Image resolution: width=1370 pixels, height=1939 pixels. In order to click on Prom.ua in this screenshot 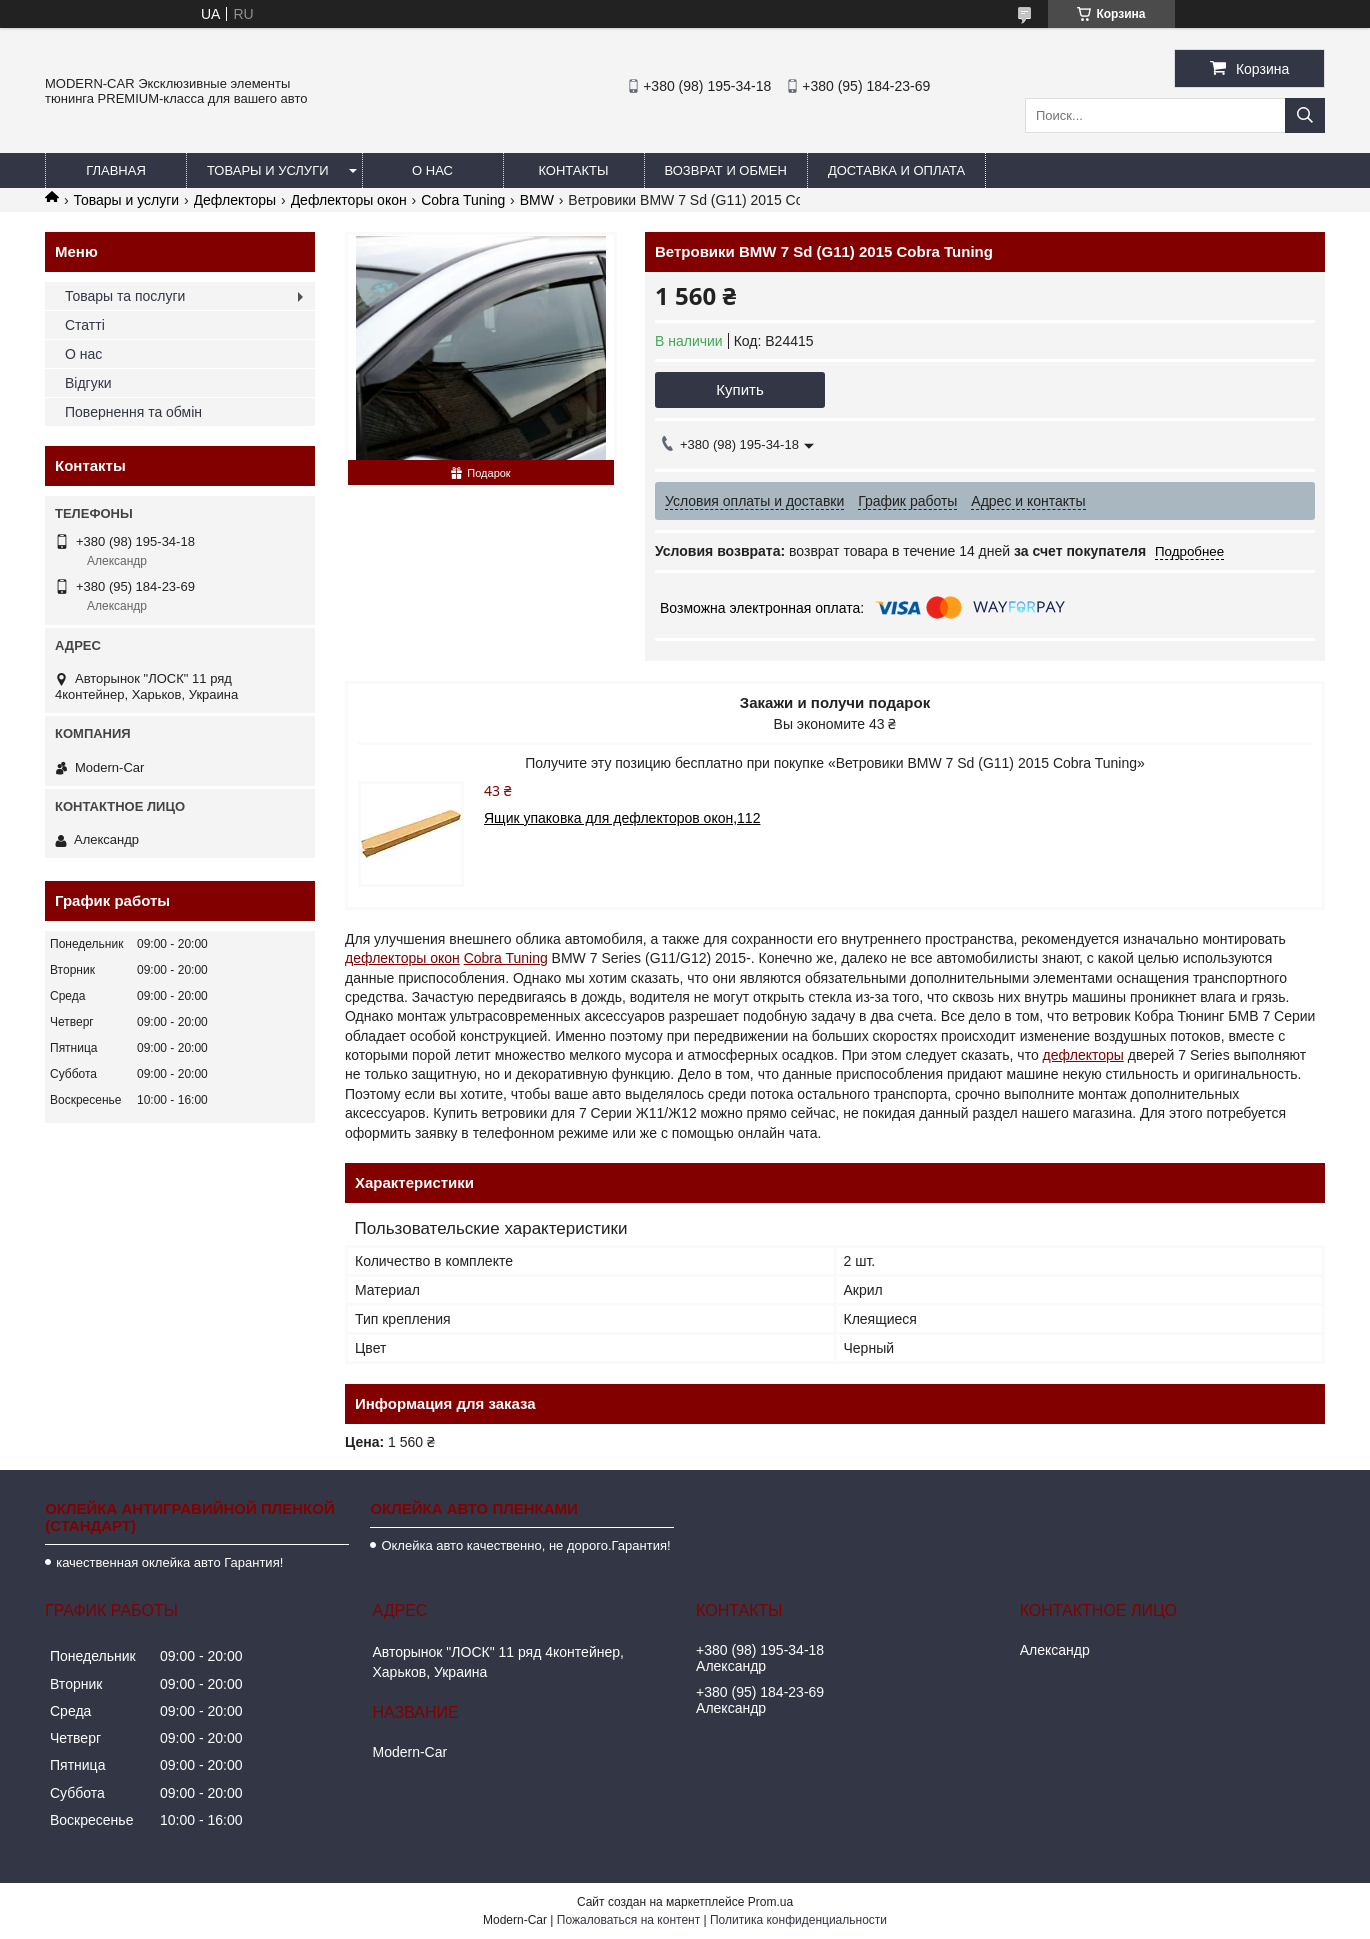, I will do `click(770, 1902)`.